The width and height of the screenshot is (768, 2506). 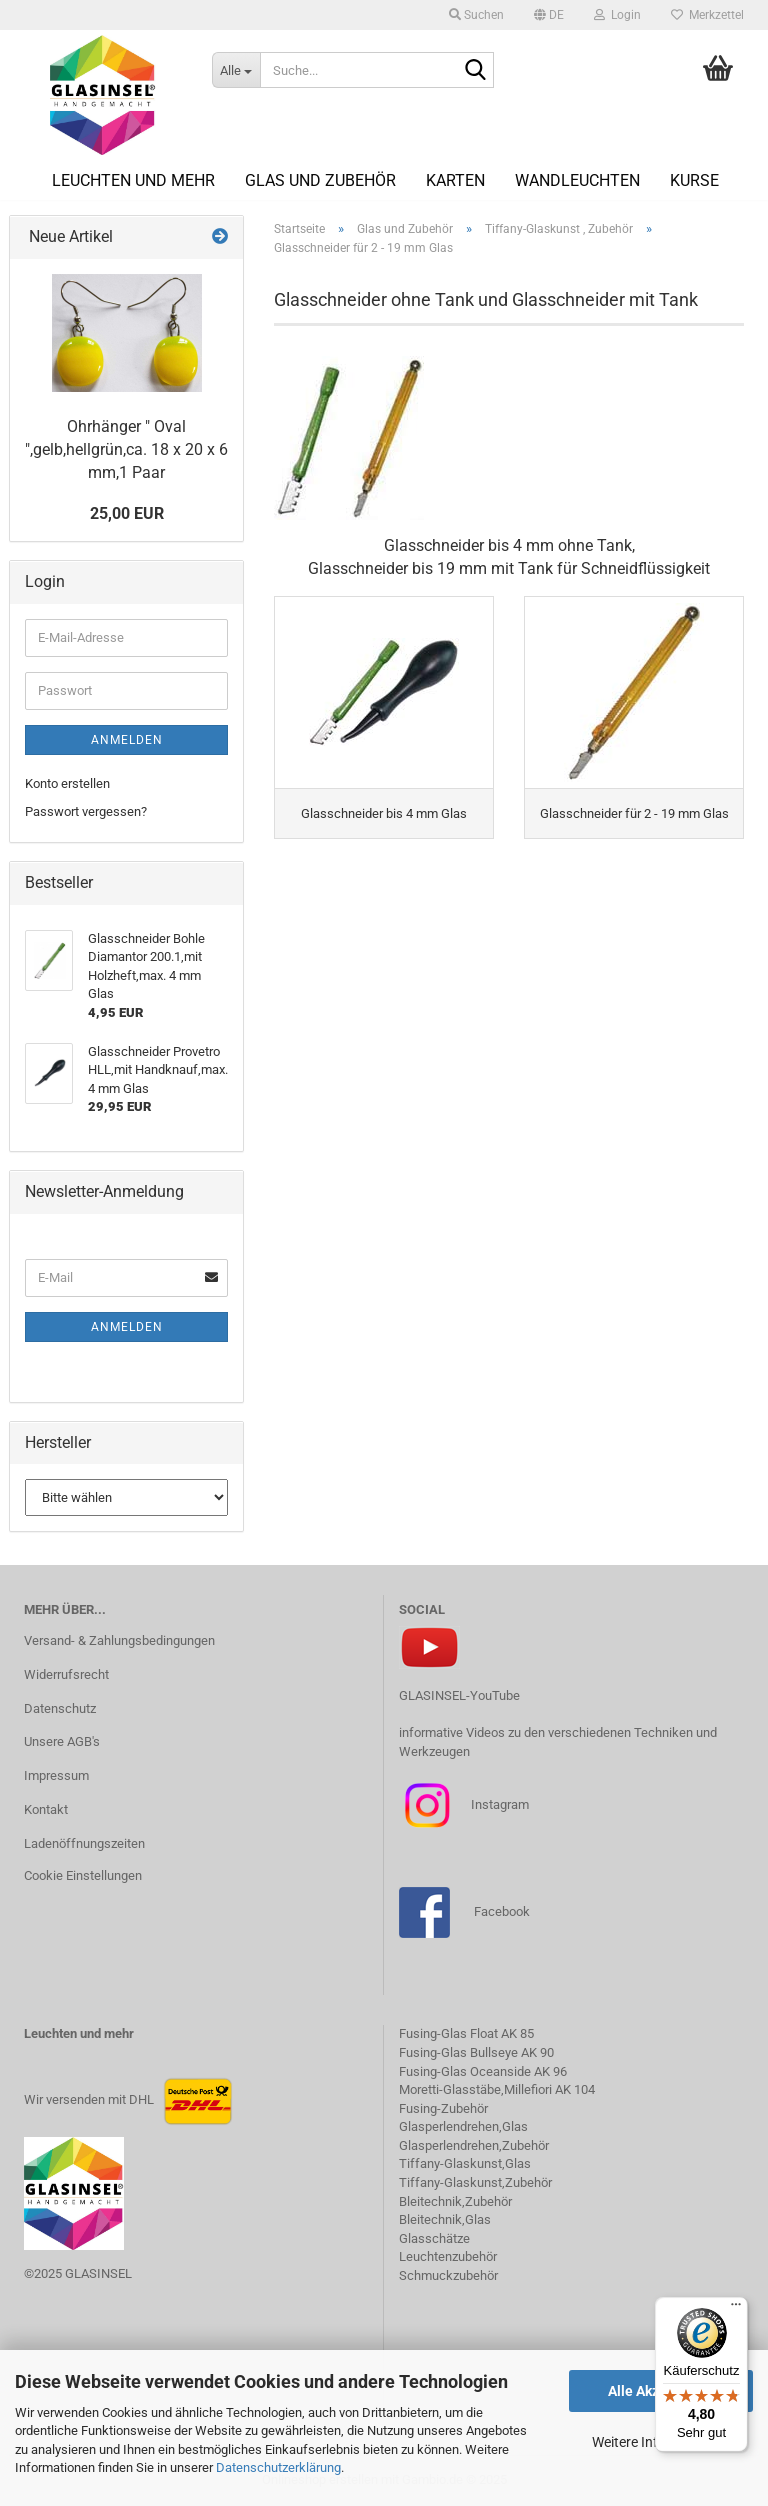 I want to click on Facebook, so click(x=502, y=1911).